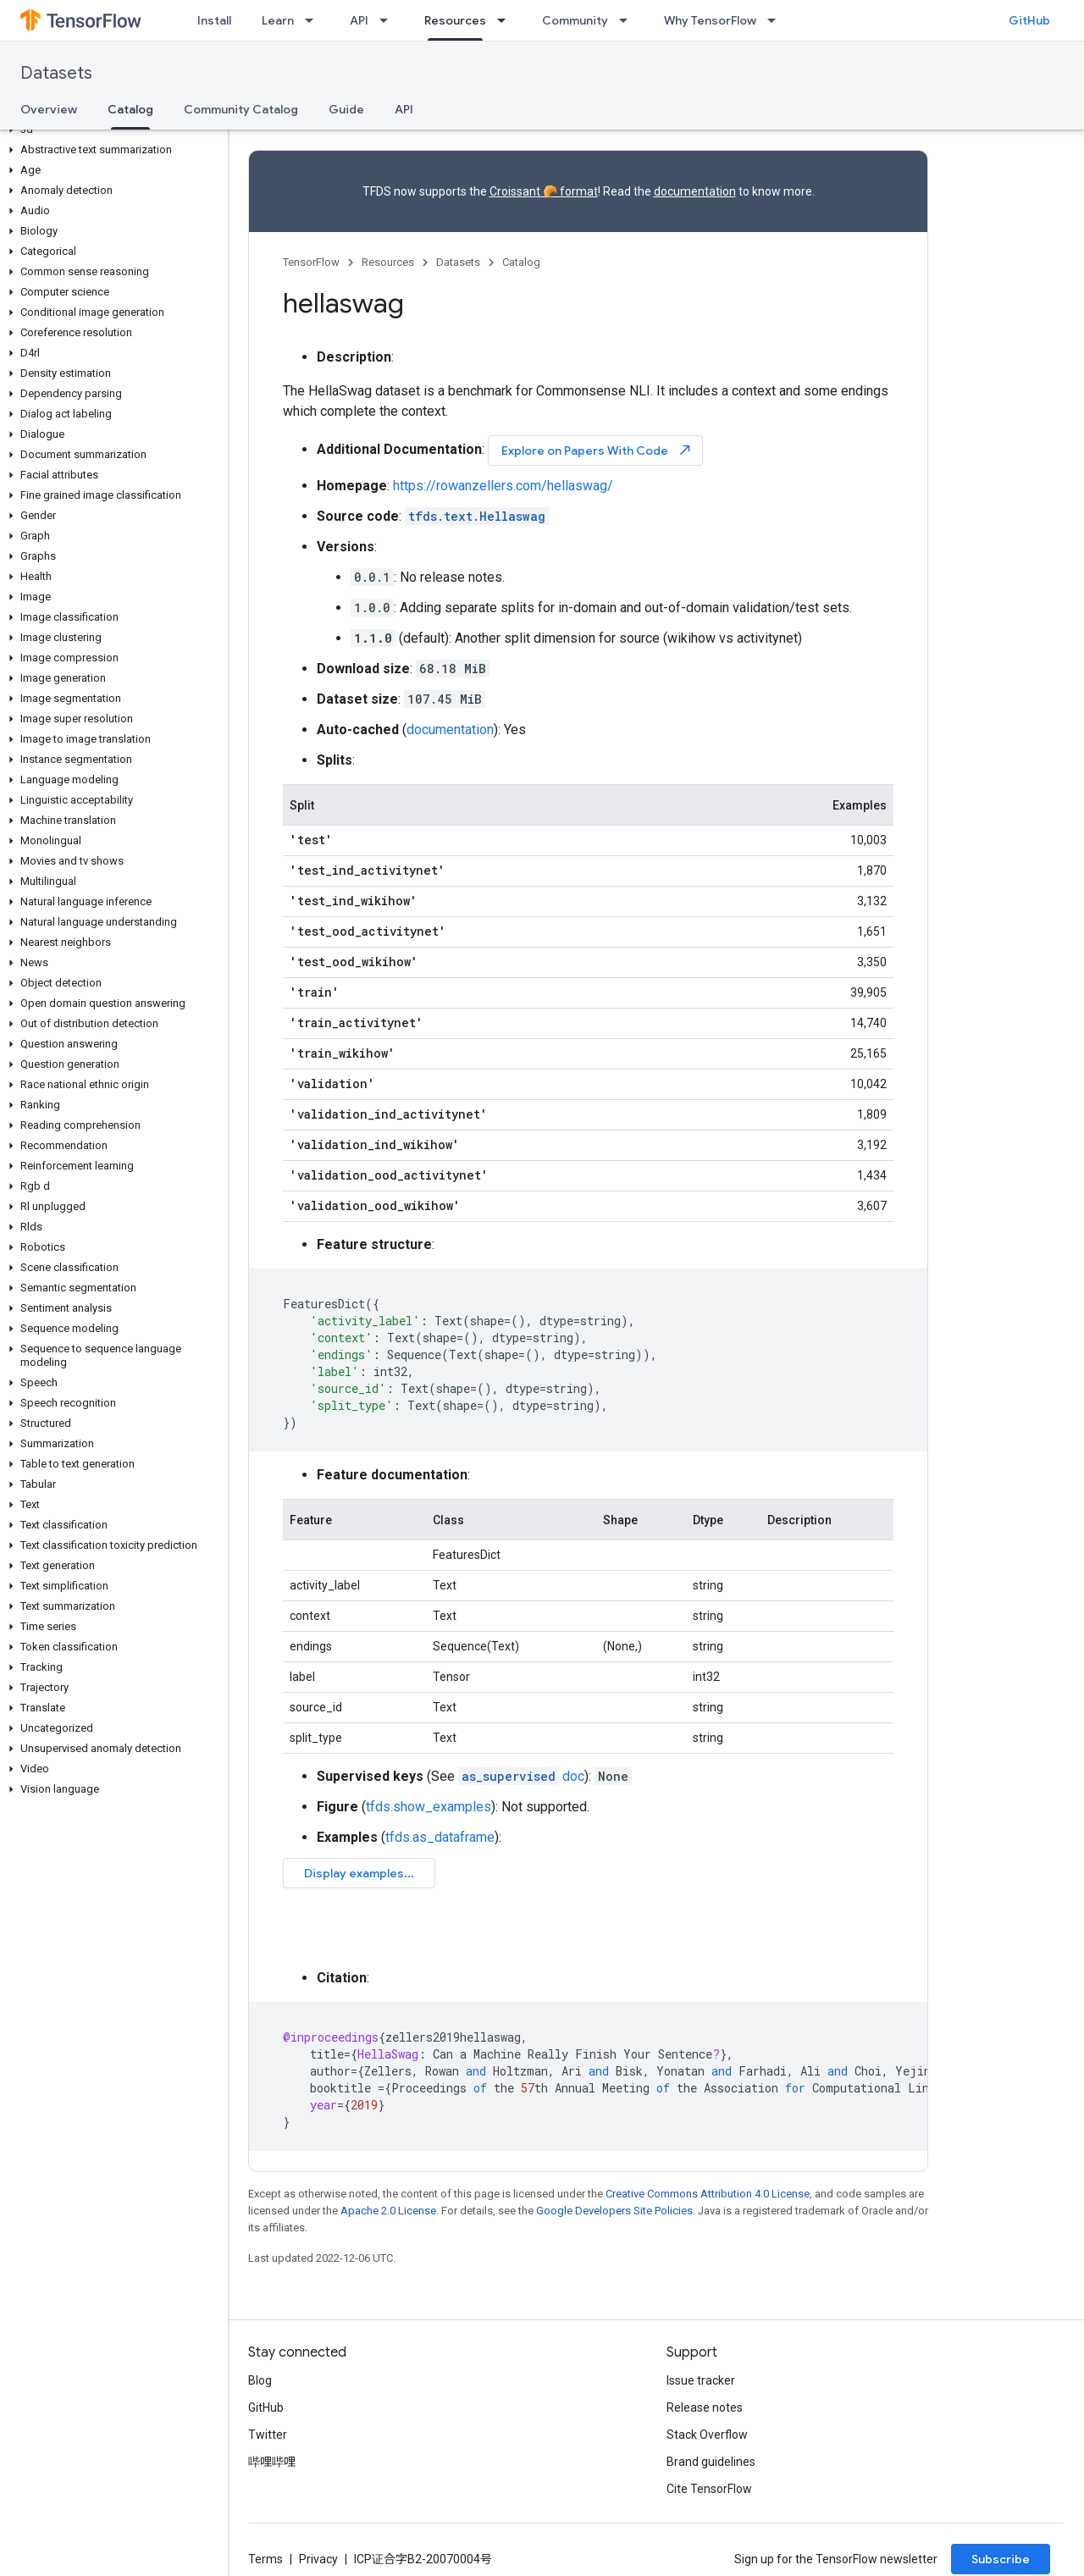 This screenshot has width=1084, height=2576. Describe the element at coordinates (700, 2380) in the screenshot. I see `Issue tracker` at that location.